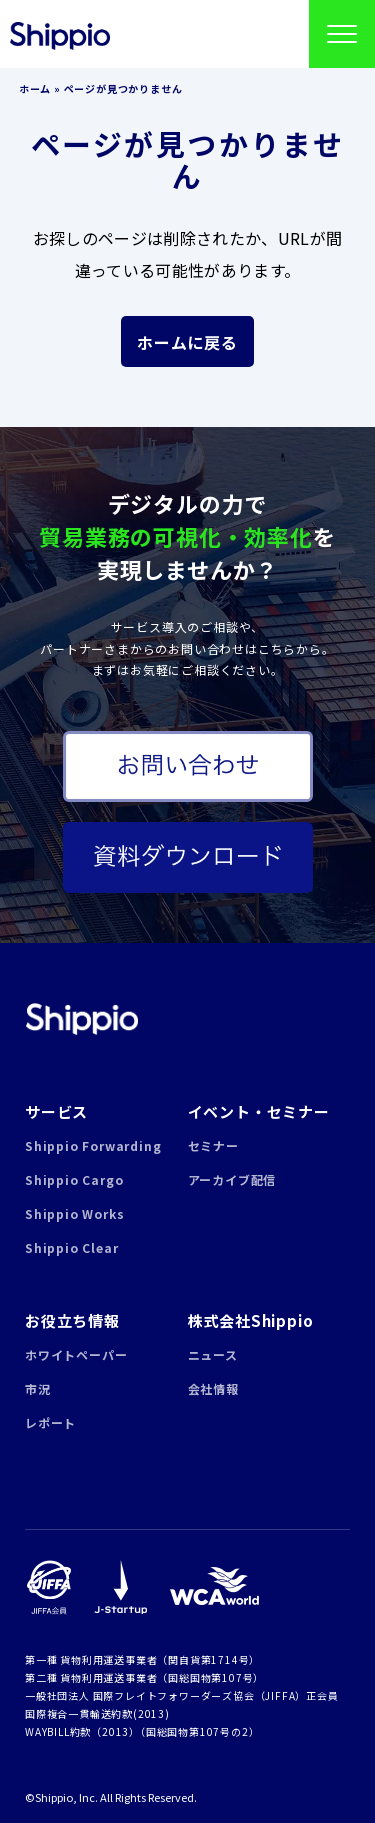 The image size is (375, 1823). Describe the element at coordinates (213, 1354) in the screenshot. I see `ニュース` at that location.